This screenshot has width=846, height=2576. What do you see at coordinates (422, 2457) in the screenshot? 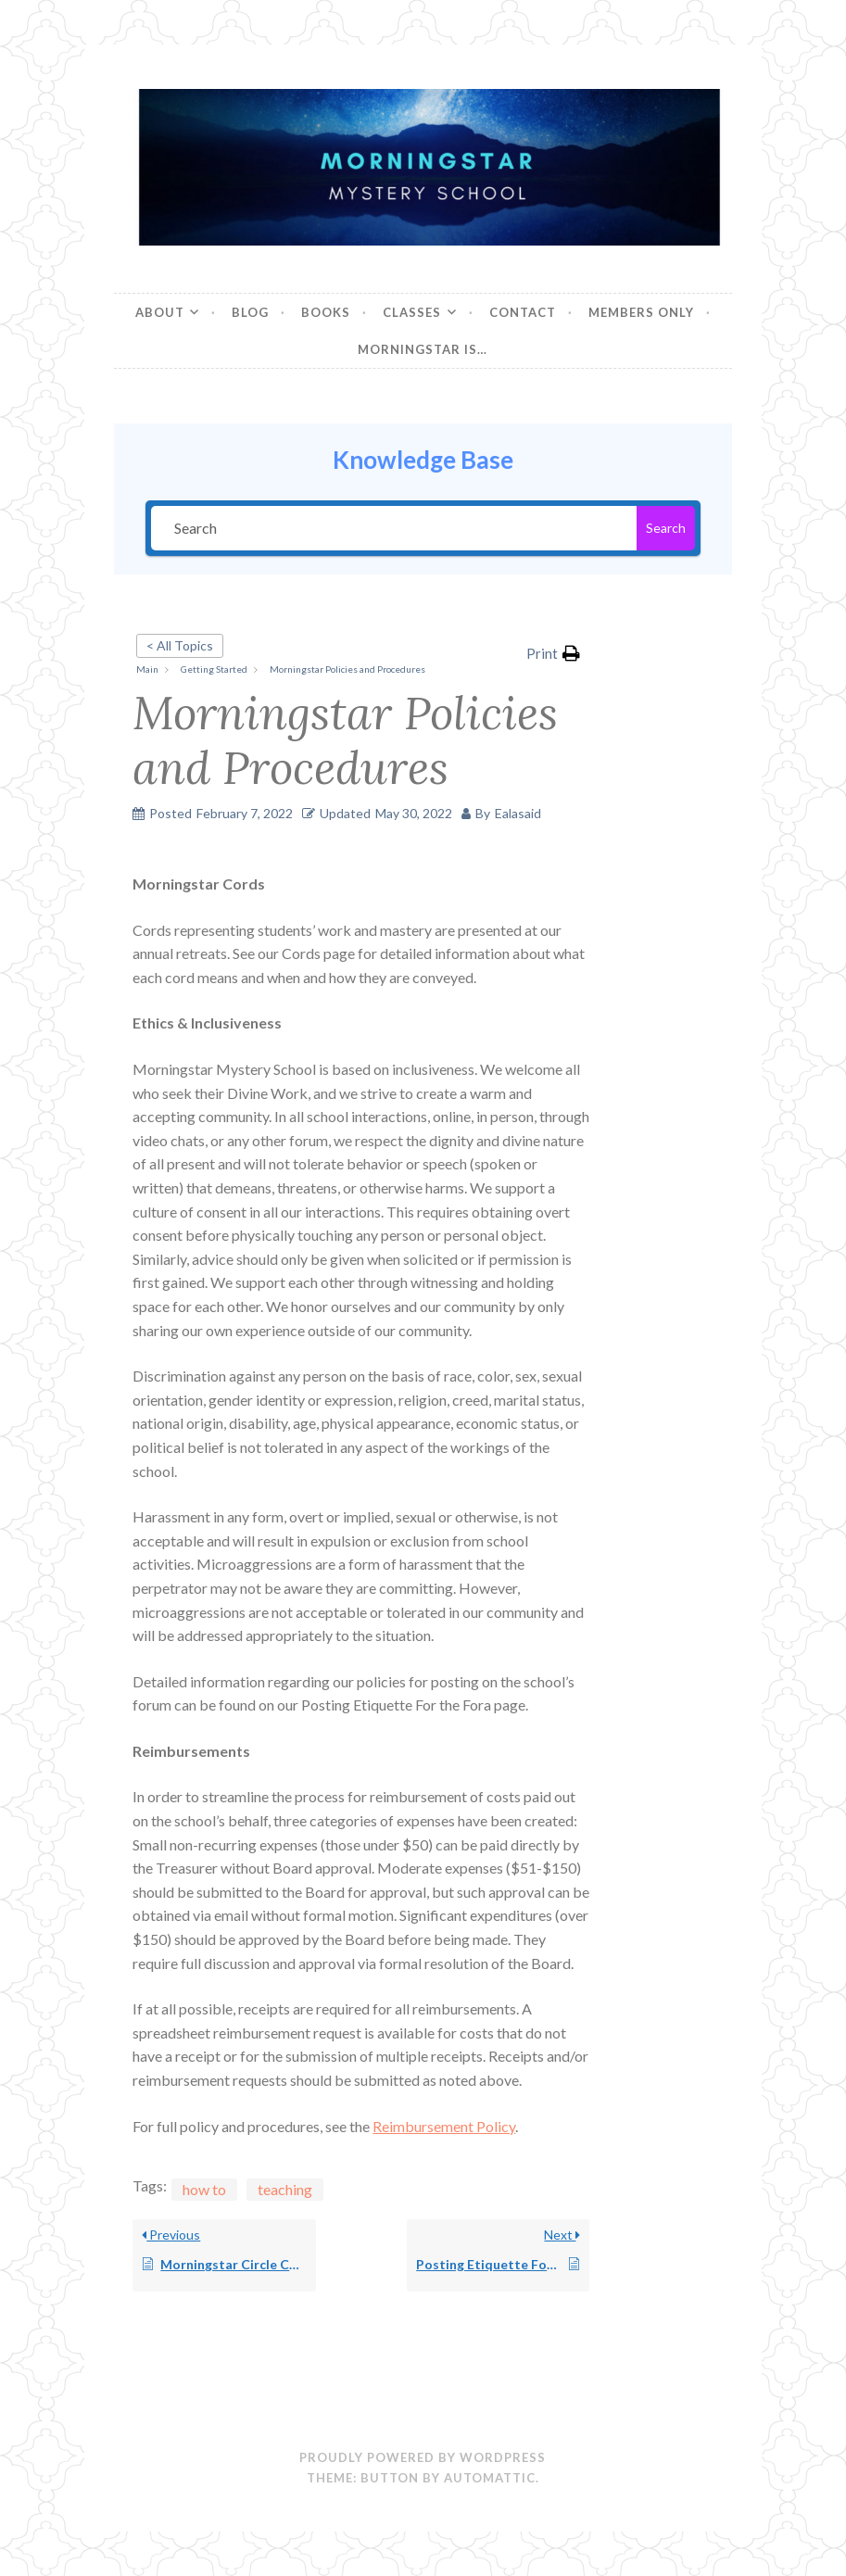
I see `Proudly powered by WordPress` at bounding box center [422, 2457].